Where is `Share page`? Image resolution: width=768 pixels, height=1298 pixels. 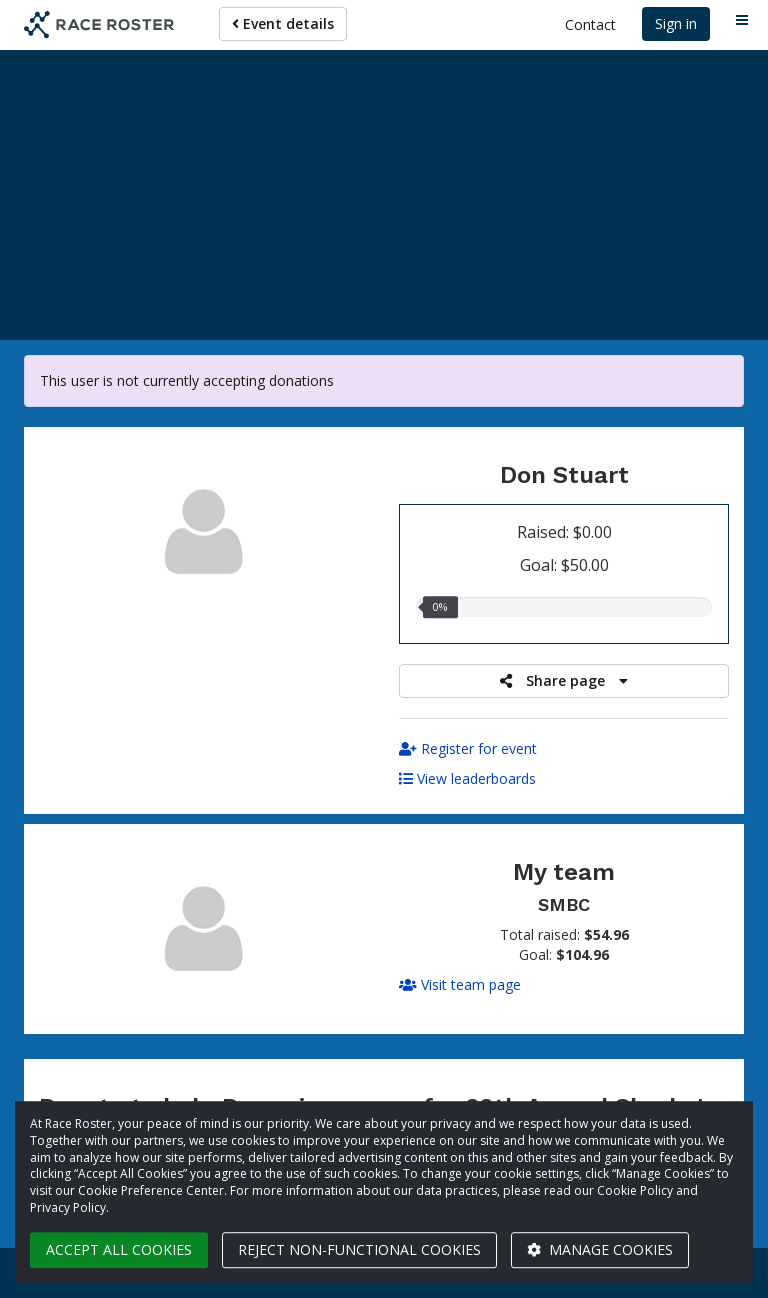 Share page is located at coordinates (564, 680).